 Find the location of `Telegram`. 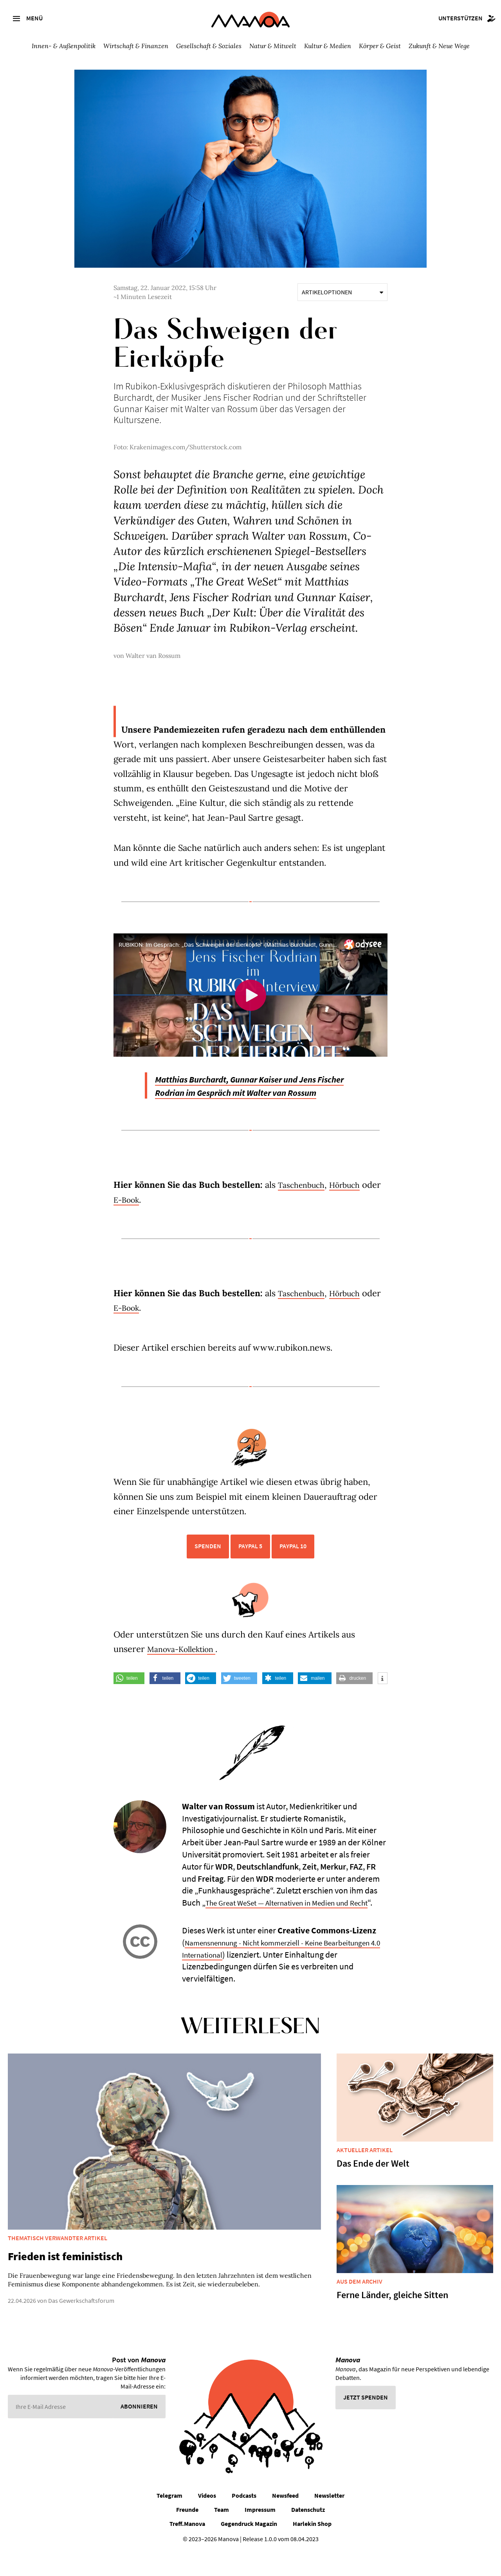

Telegram is located at coordinates (169, 2520).